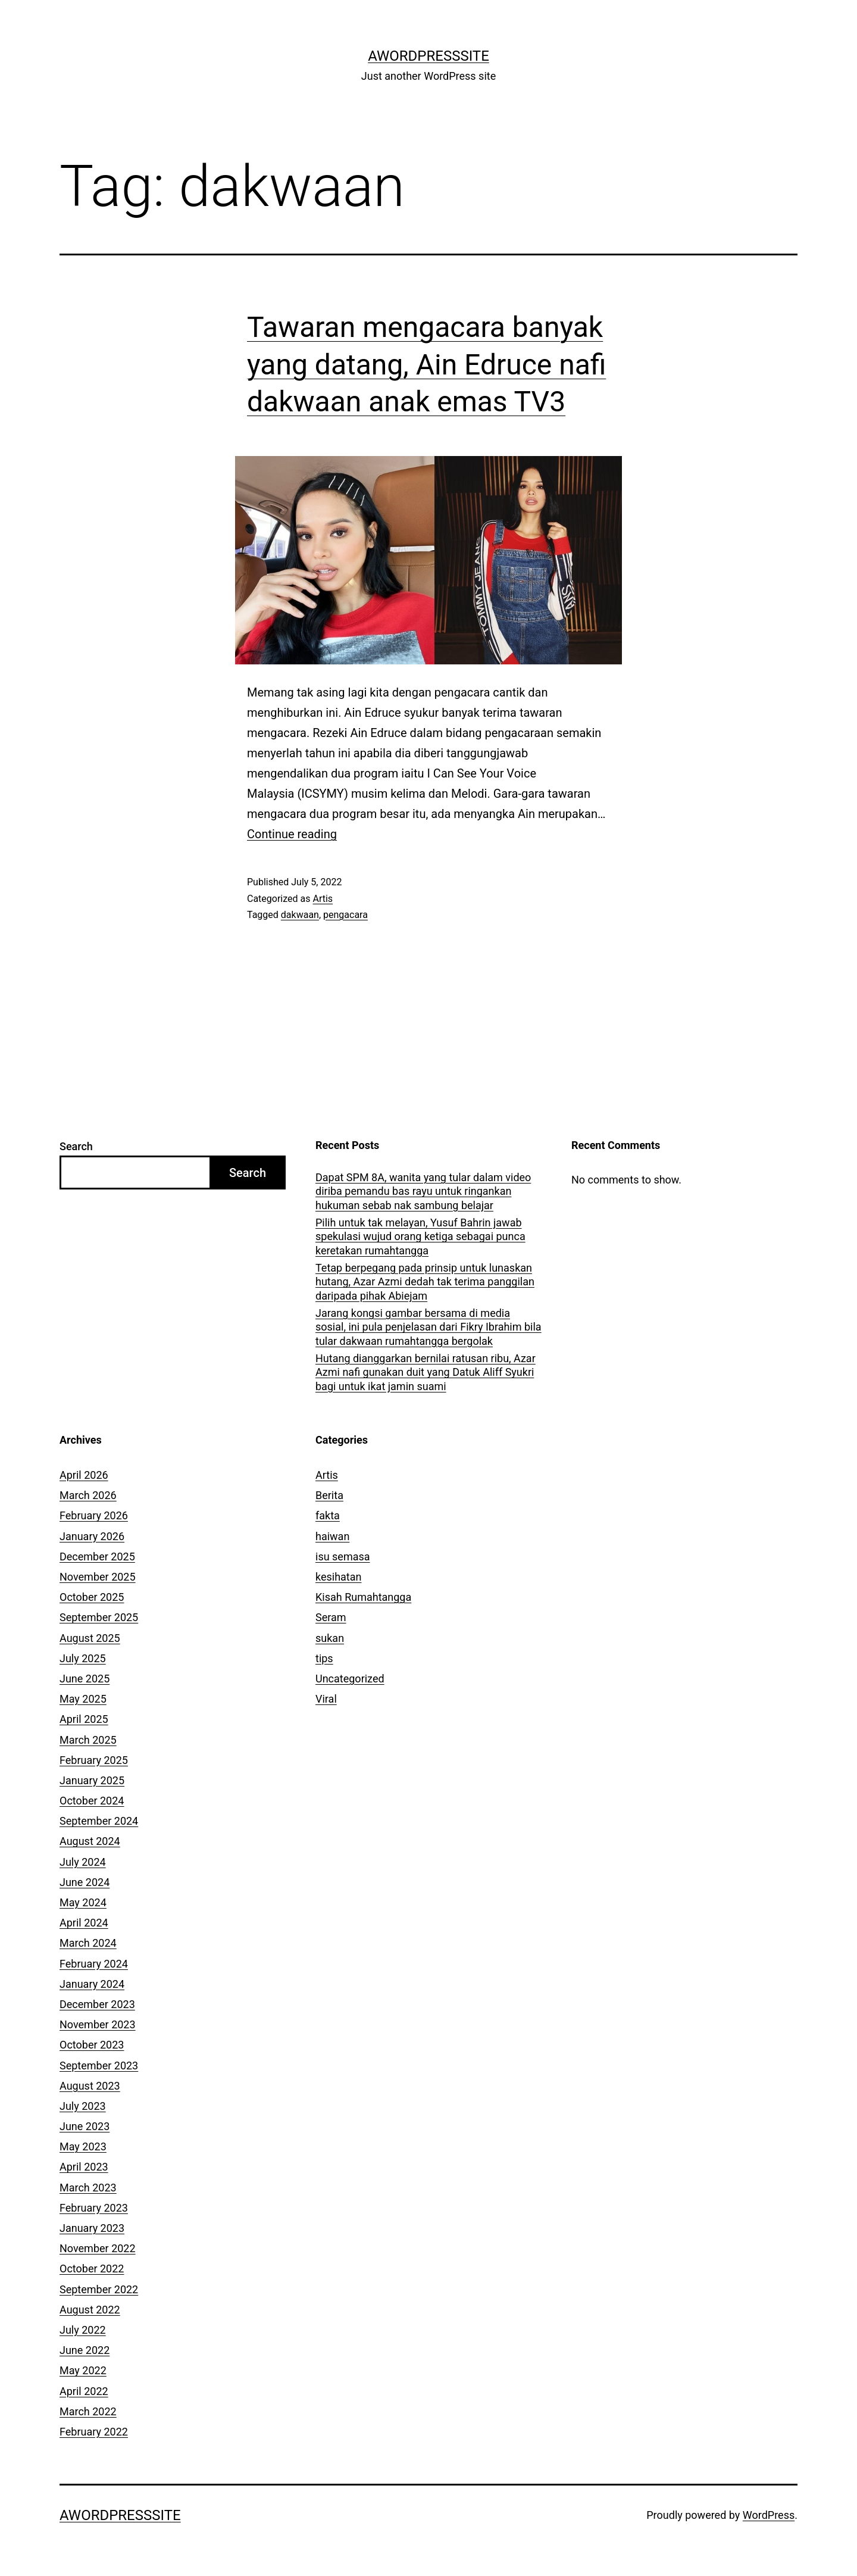 The height and width of the screenshot is (2576, 857). I want to click on Artis, so click(322, 898).